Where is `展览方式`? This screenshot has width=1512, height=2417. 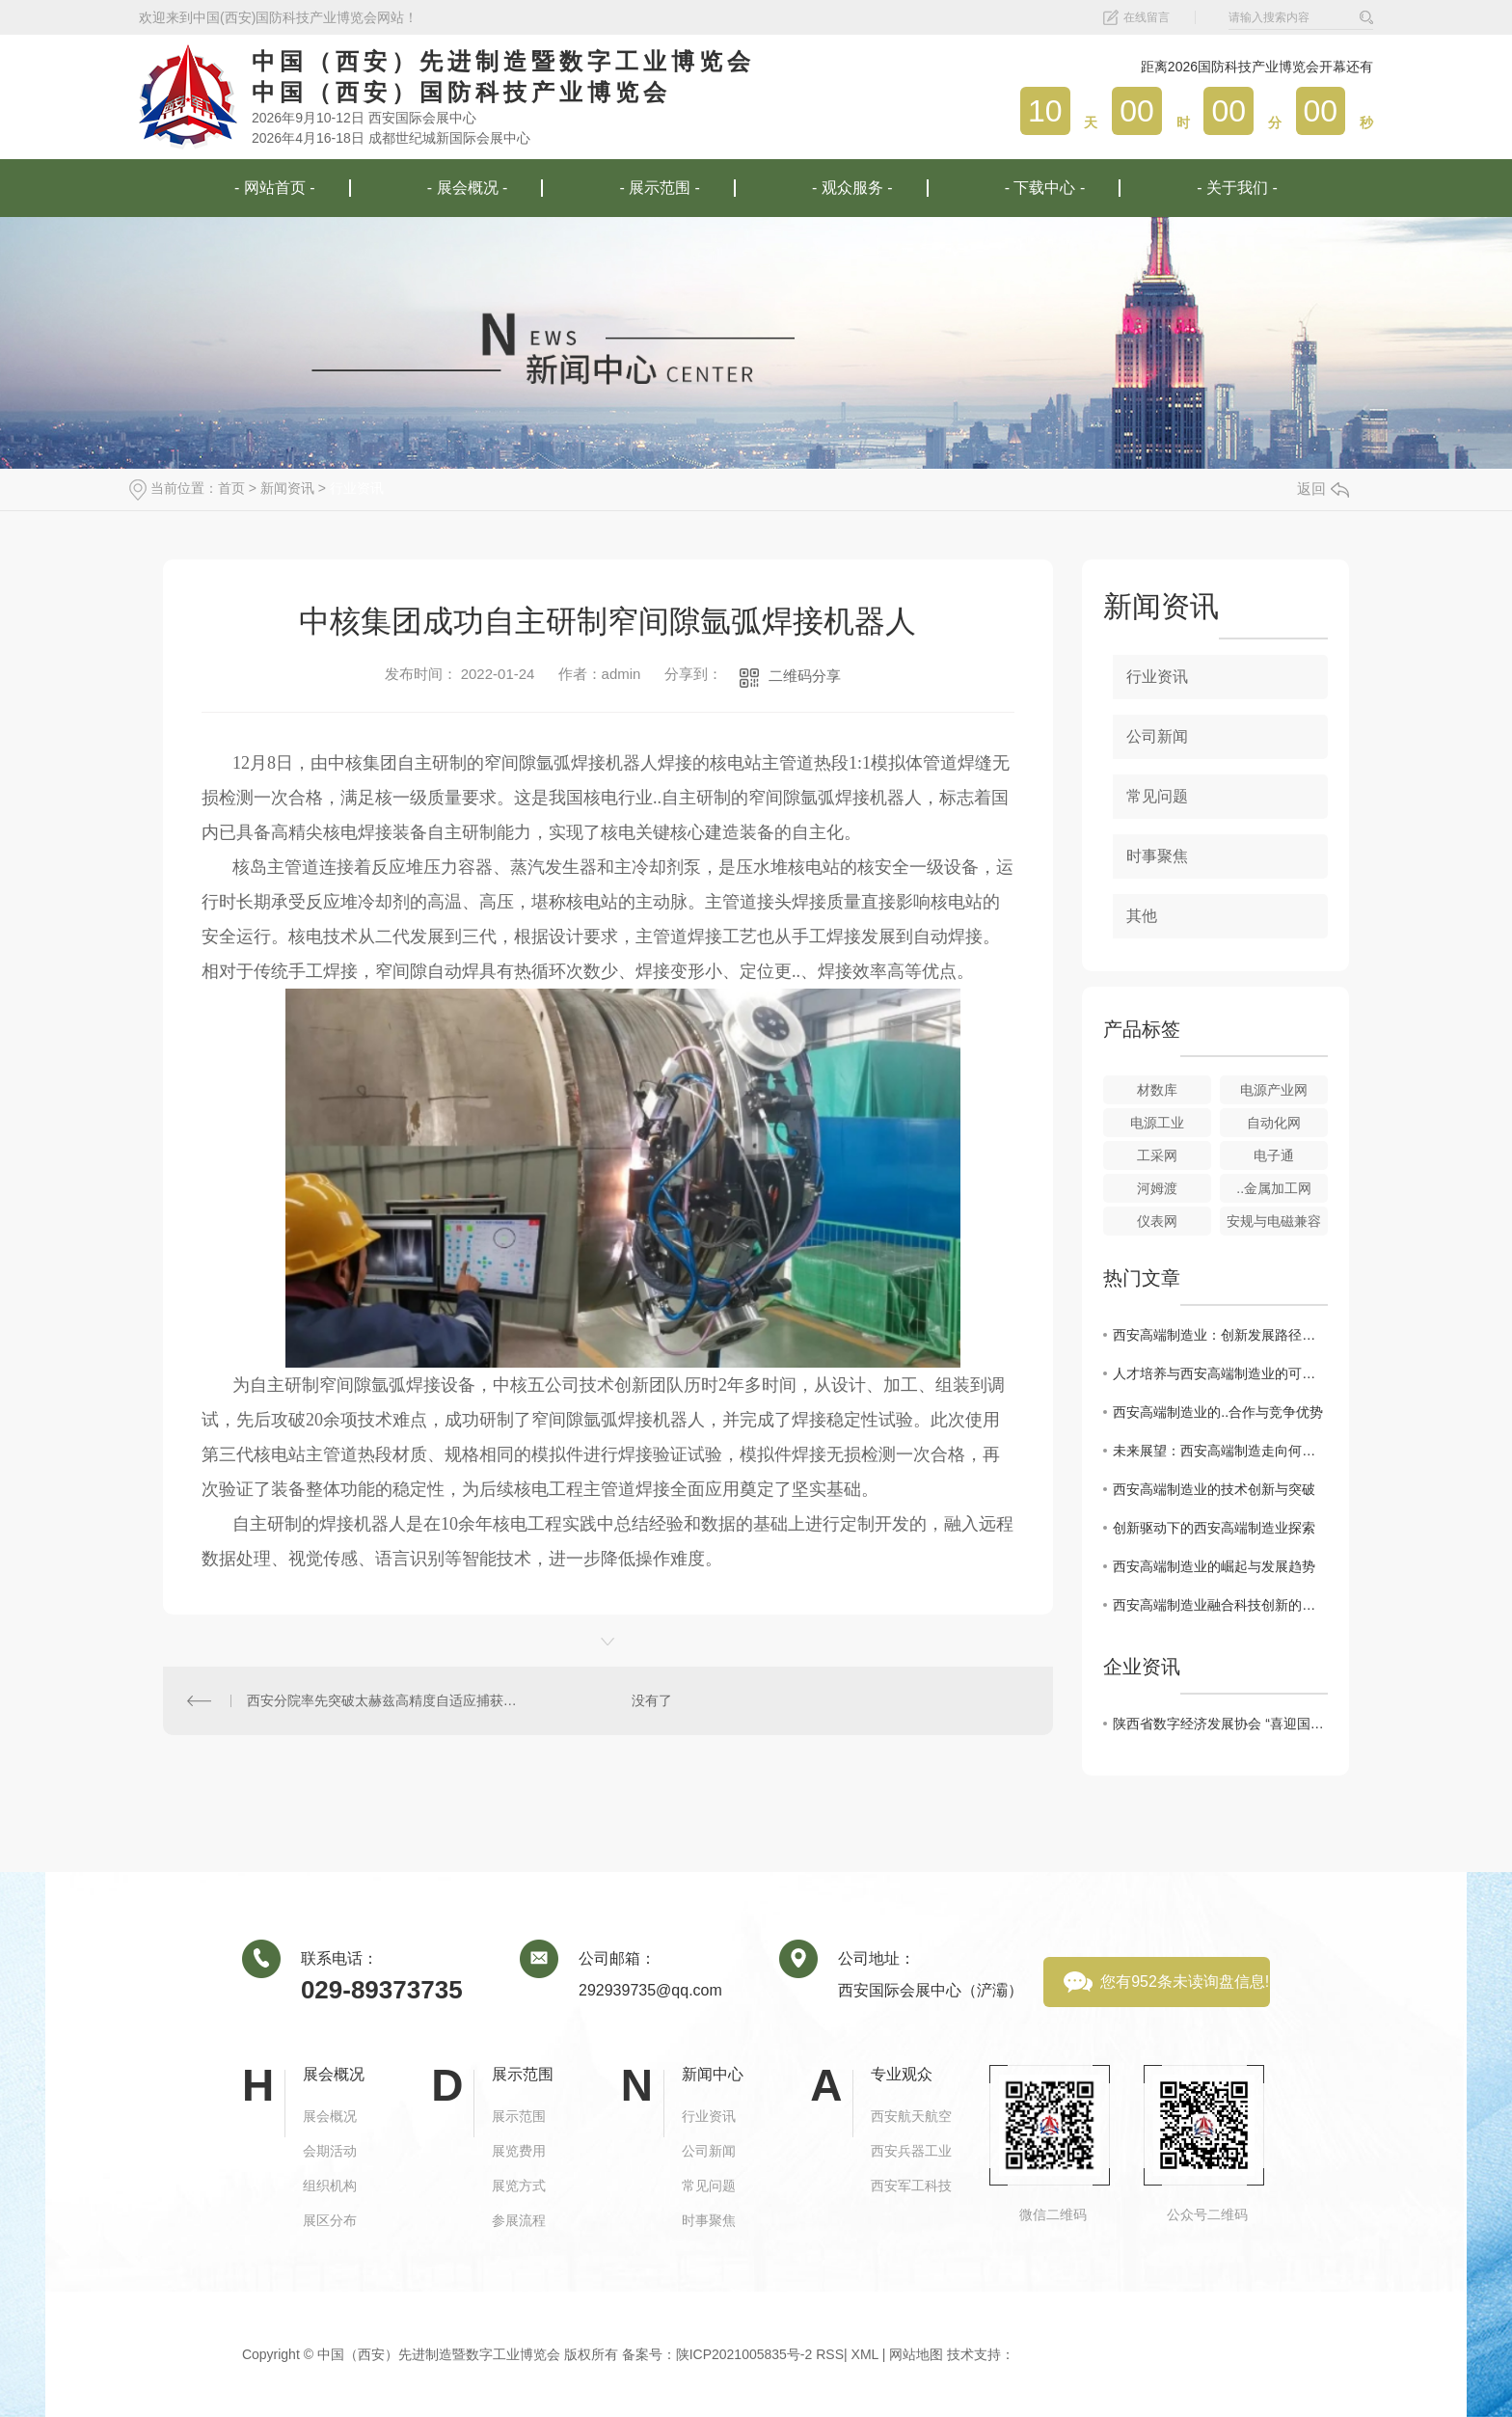
展览方式 is located at coordinates (519, 2185).